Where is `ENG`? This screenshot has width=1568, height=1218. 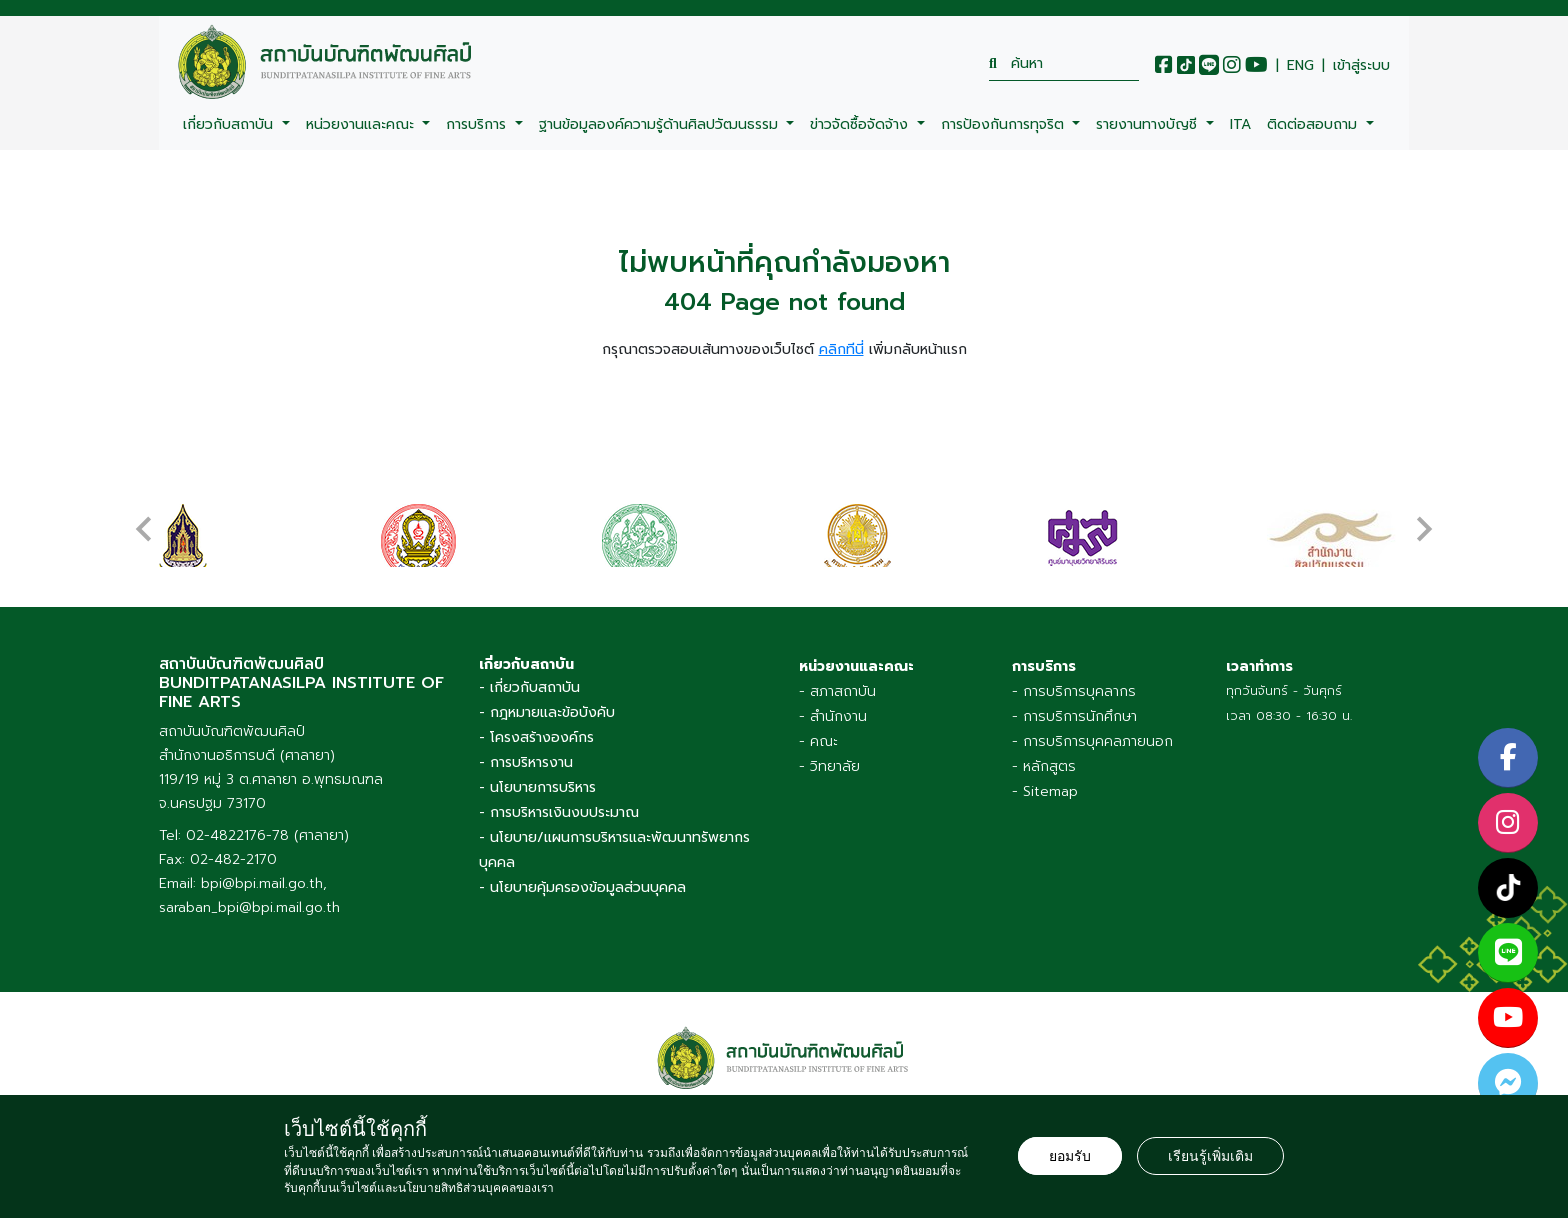 ENG is located at coordinates (1300, 66).